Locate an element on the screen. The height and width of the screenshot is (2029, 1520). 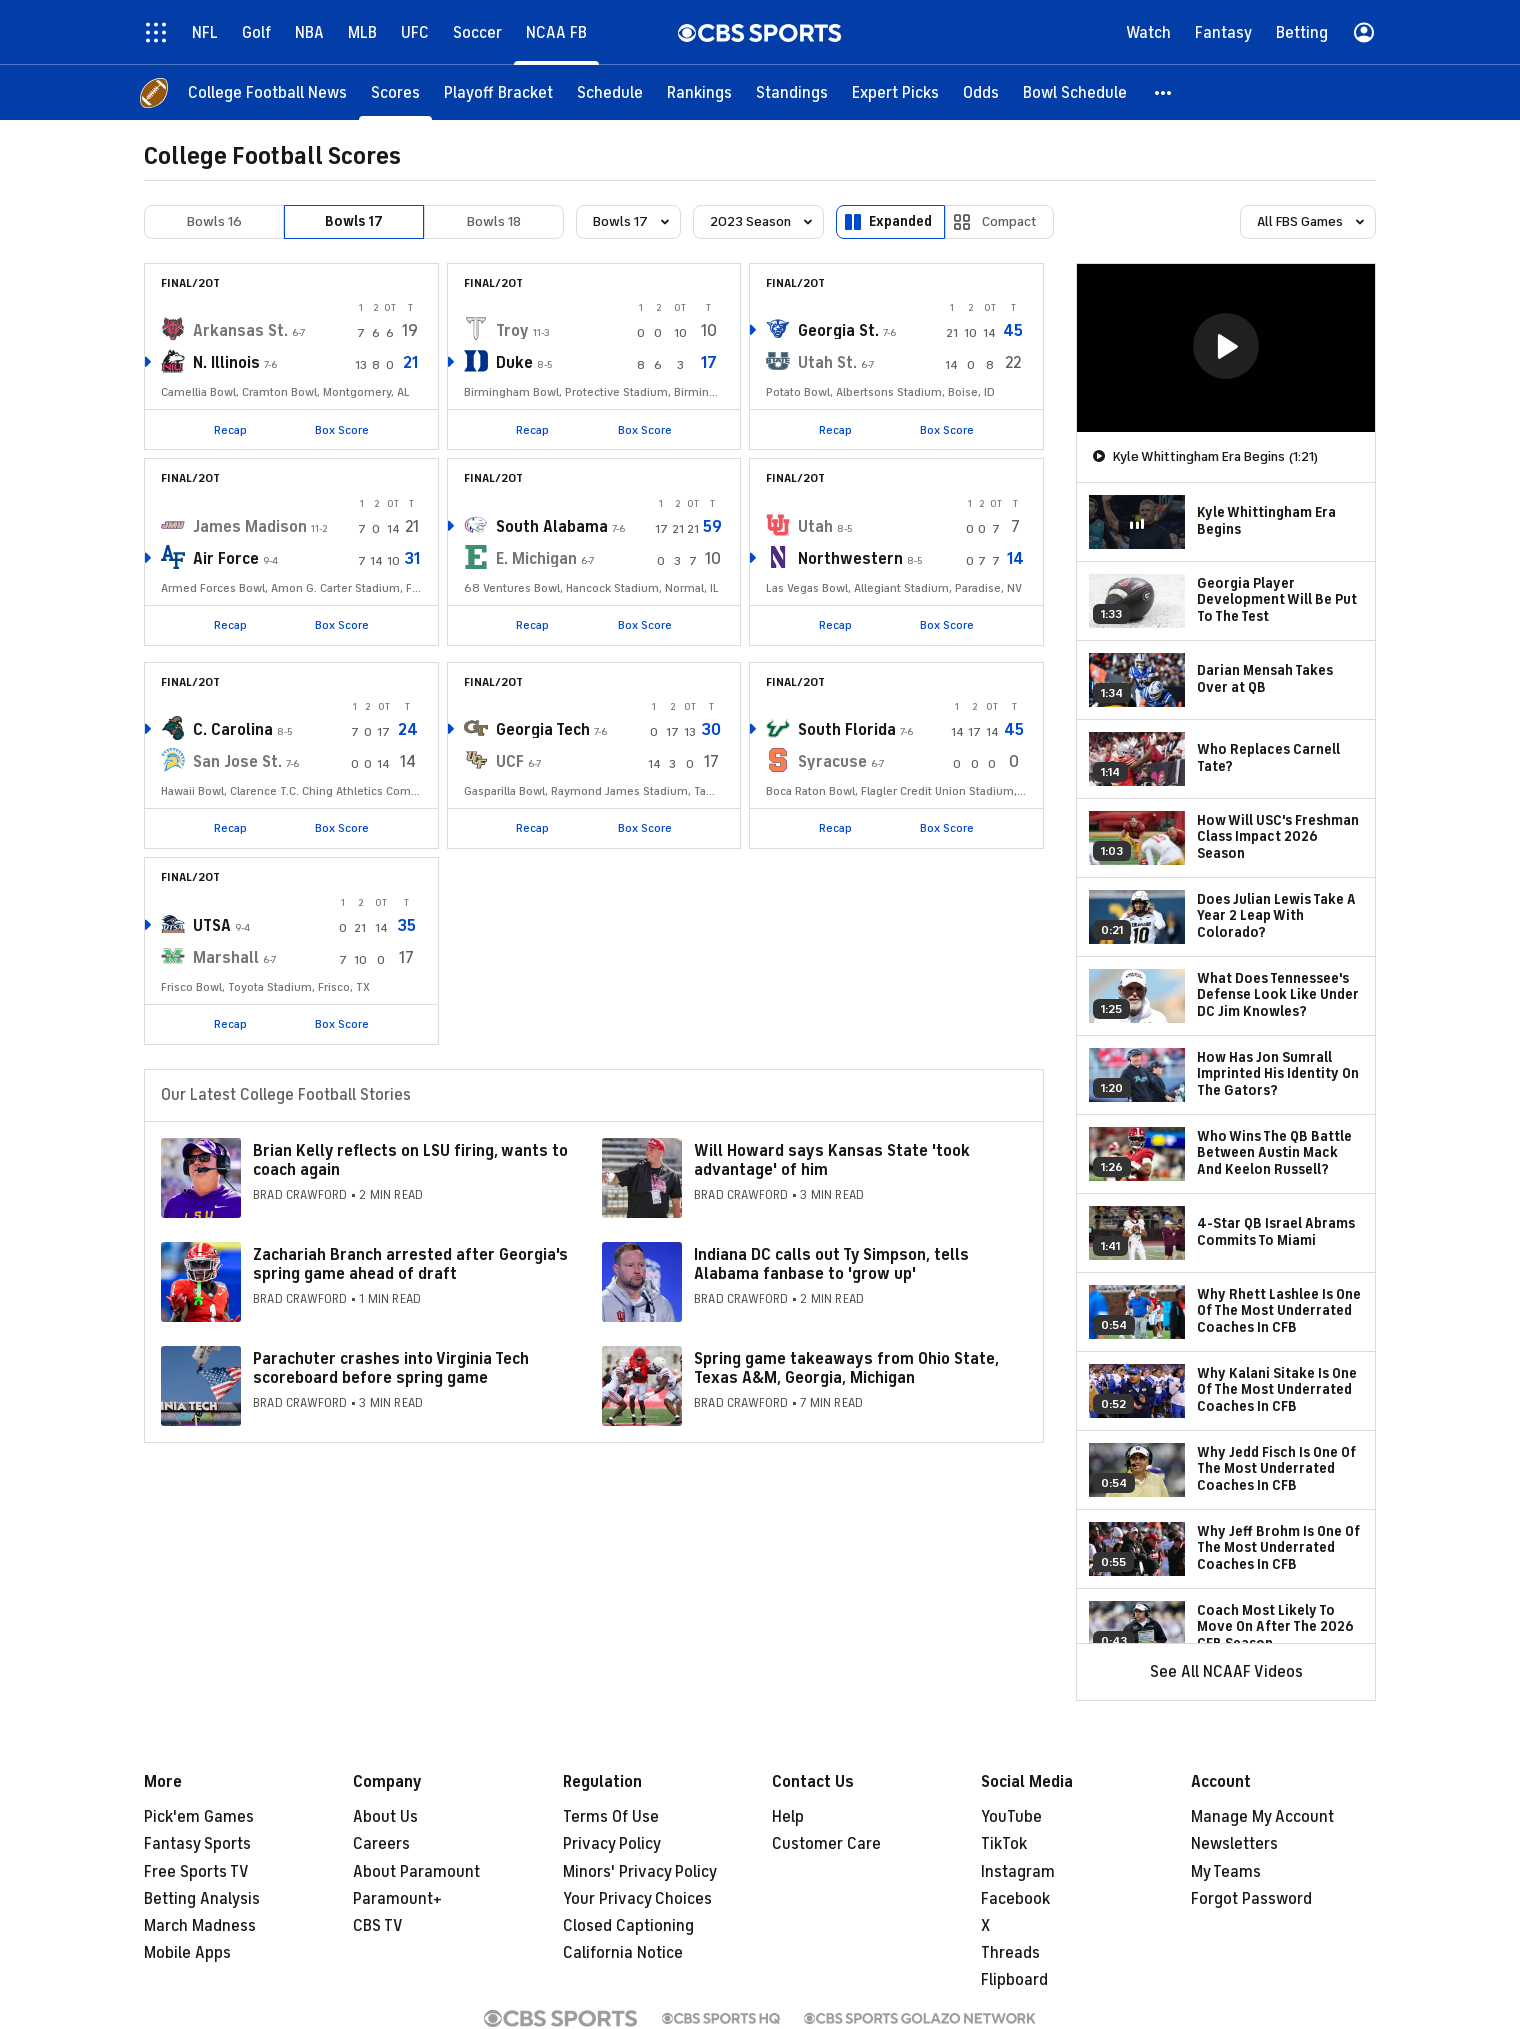
[Rankings] is located at coordinates (699, 92).